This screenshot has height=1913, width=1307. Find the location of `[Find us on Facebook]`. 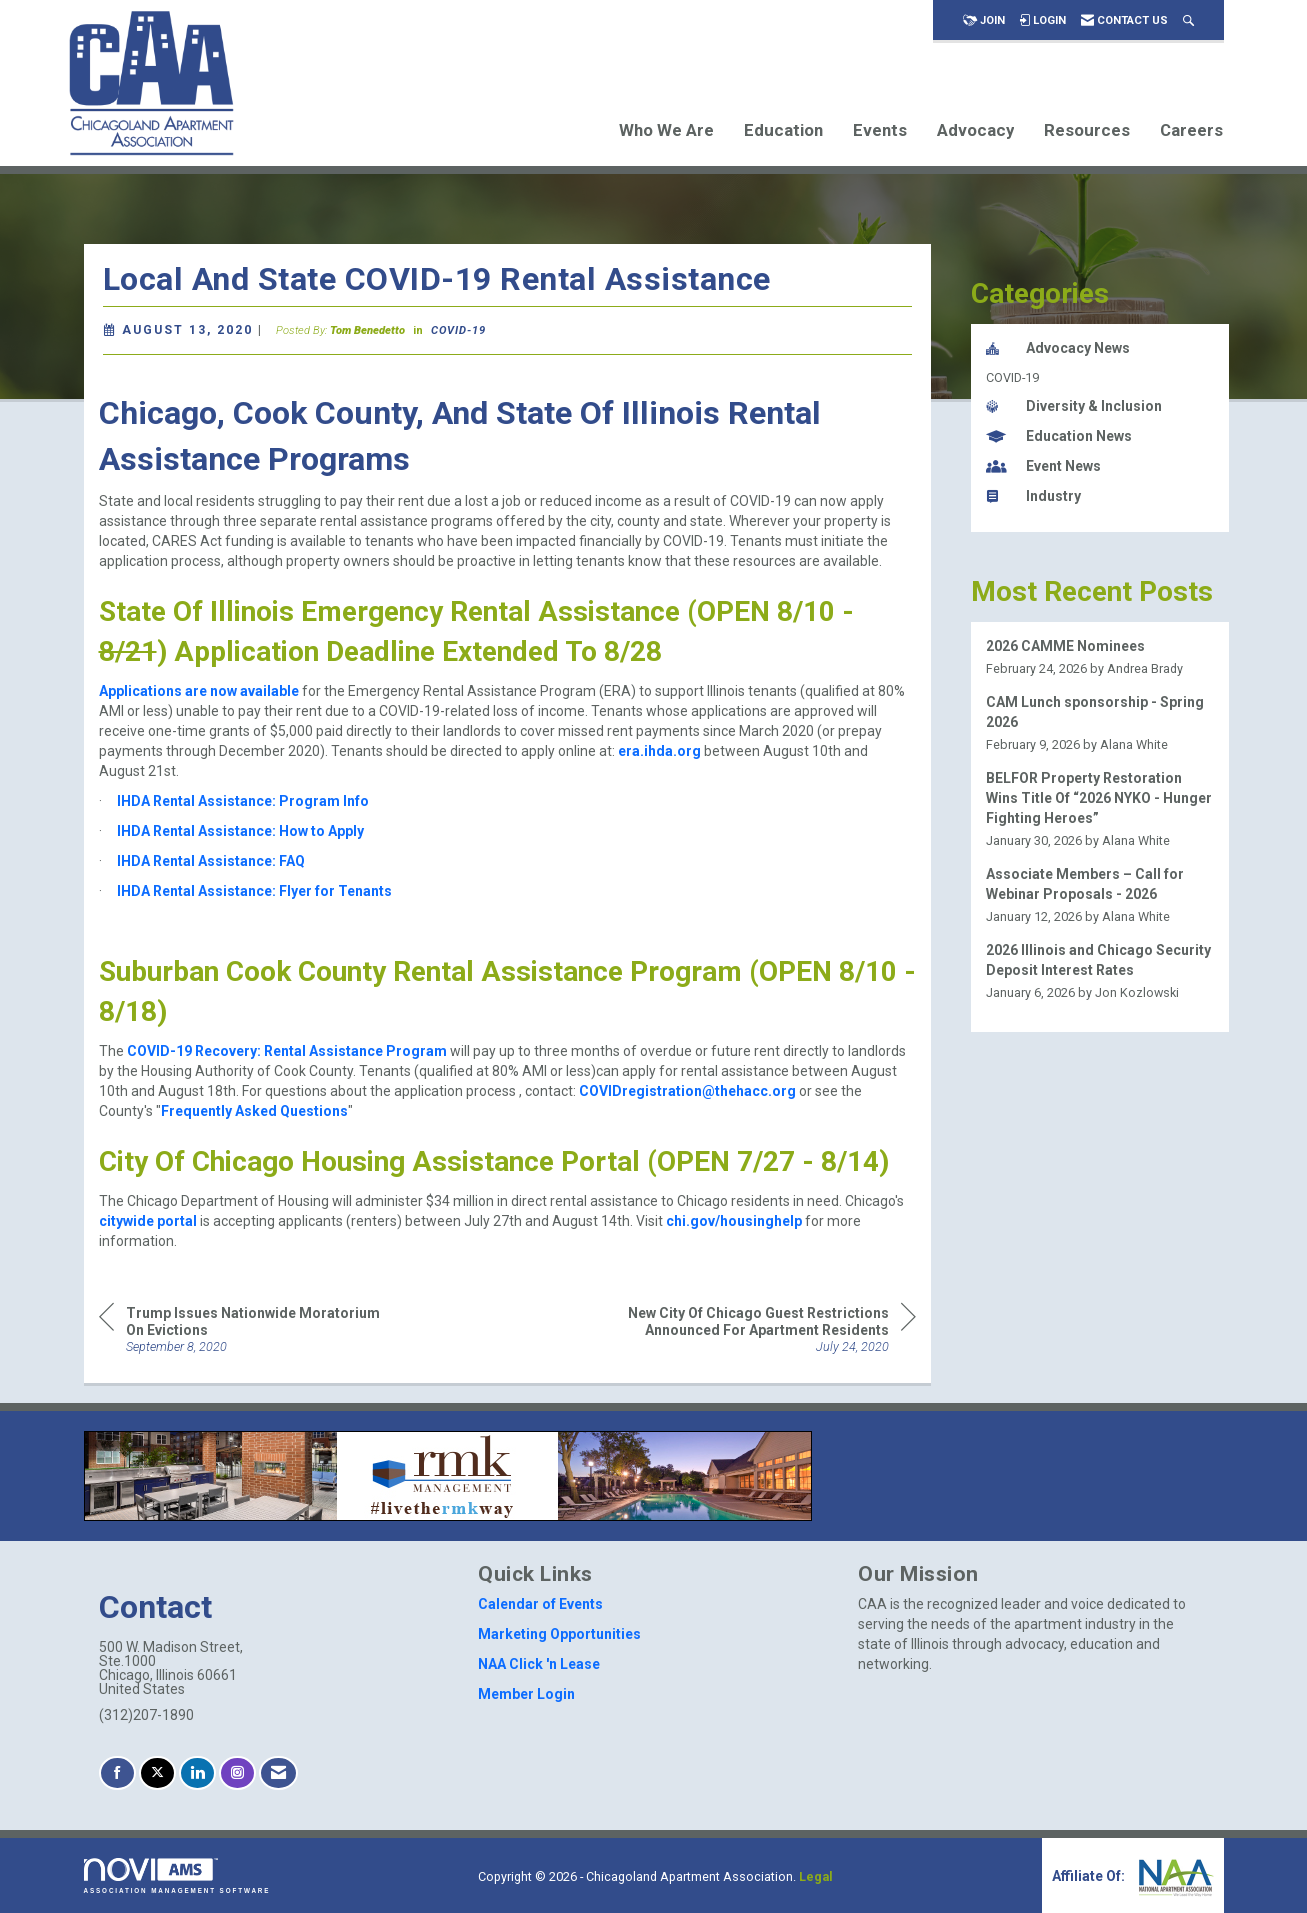

[Find us on Facebook] is located at coordinates (117, 1773).